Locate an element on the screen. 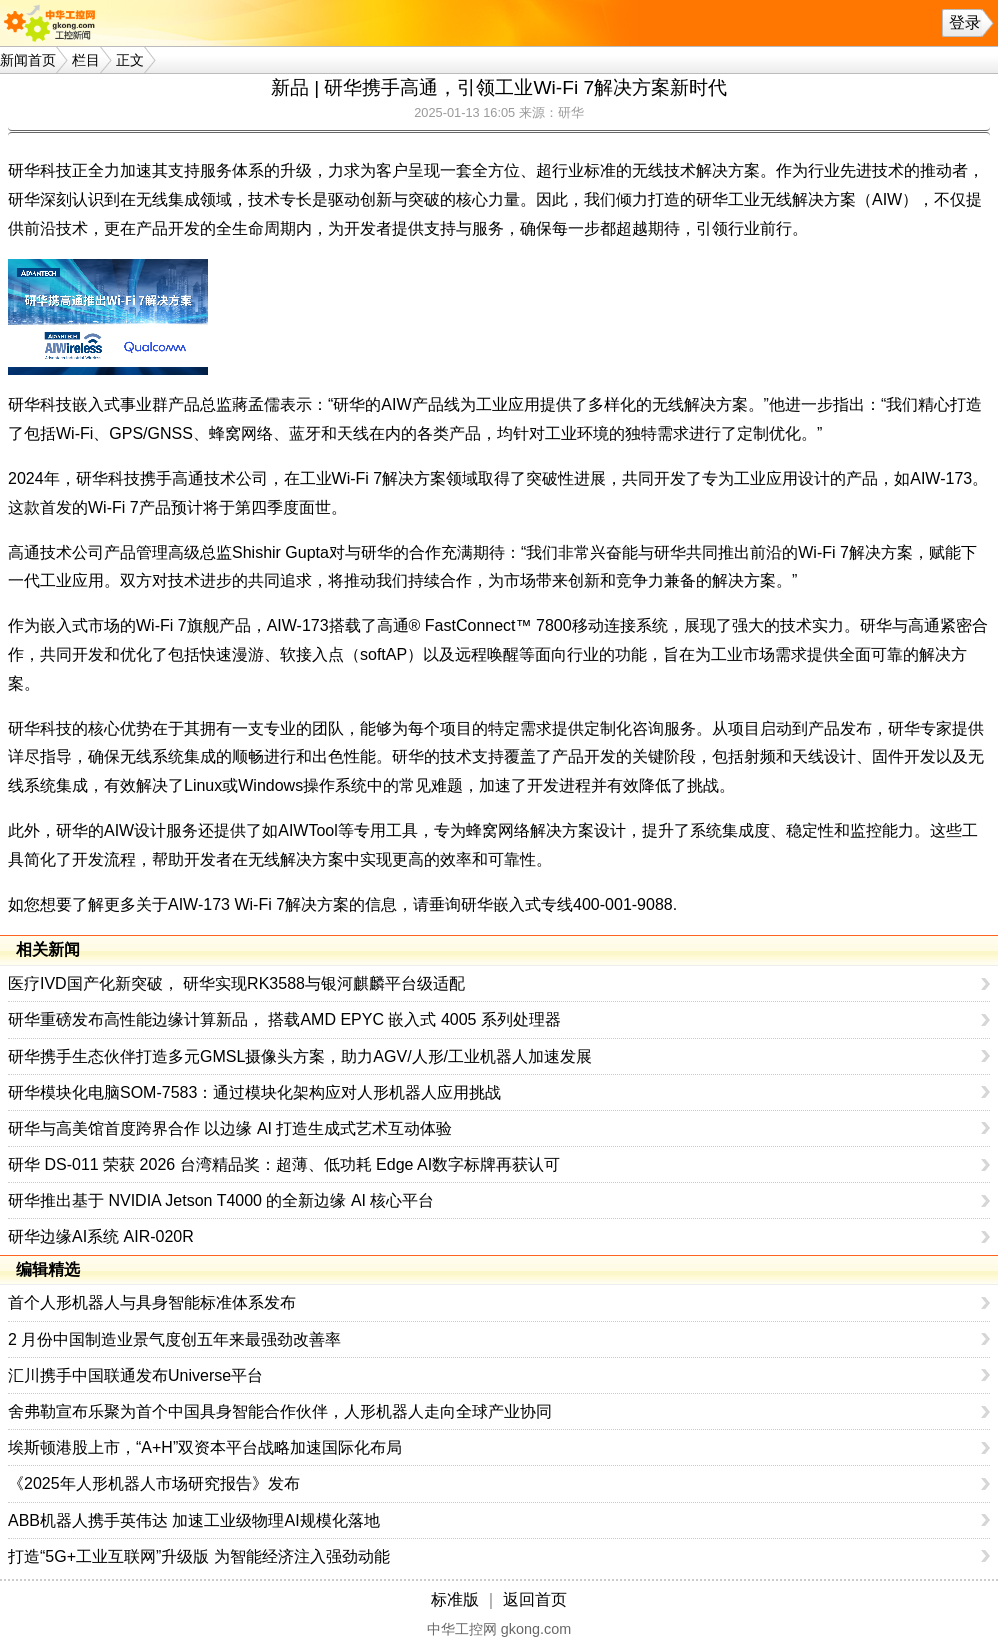 The width and height of the screenshot is (998, 1644). 栏目 is located at coordinates (86, 60).